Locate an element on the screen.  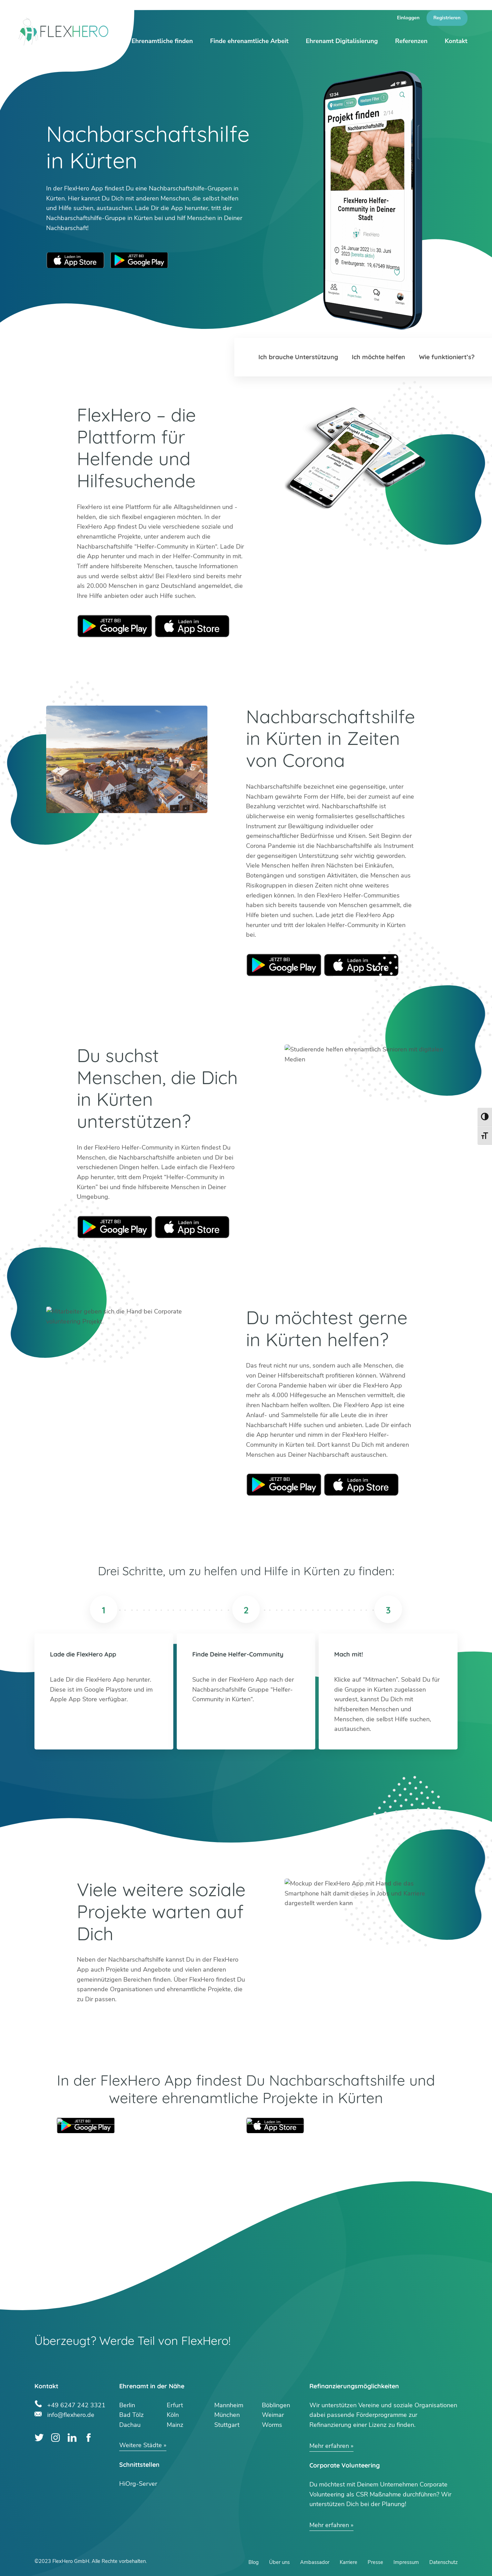
Erfurt is located at coordinates (175, 2405).